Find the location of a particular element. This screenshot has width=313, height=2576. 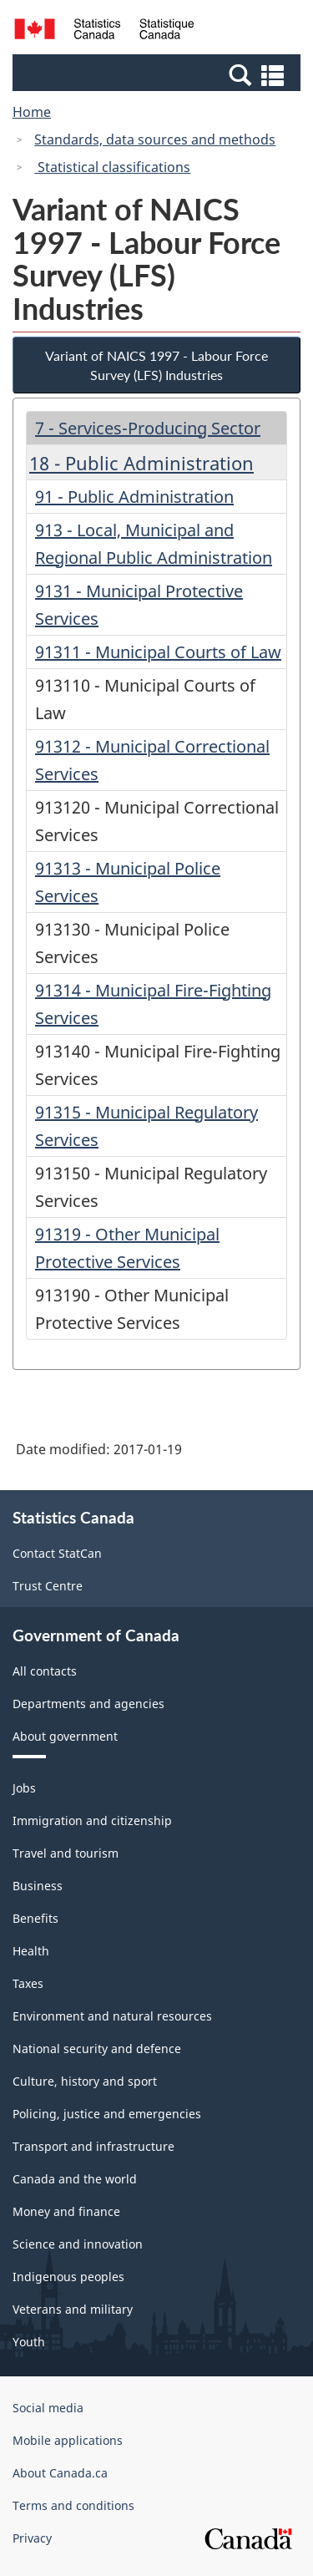

Taxes is located at coordinates (28, 1983).